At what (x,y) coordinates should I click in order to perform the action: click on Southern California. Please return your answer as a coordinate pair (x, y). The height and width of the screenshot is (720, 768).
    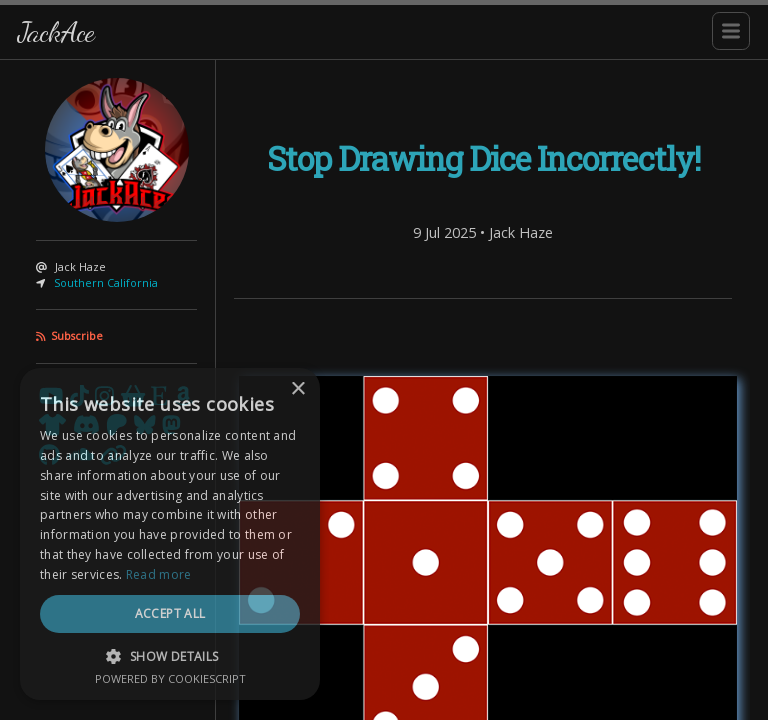
    Looking at the image, I should click on (106, 282).